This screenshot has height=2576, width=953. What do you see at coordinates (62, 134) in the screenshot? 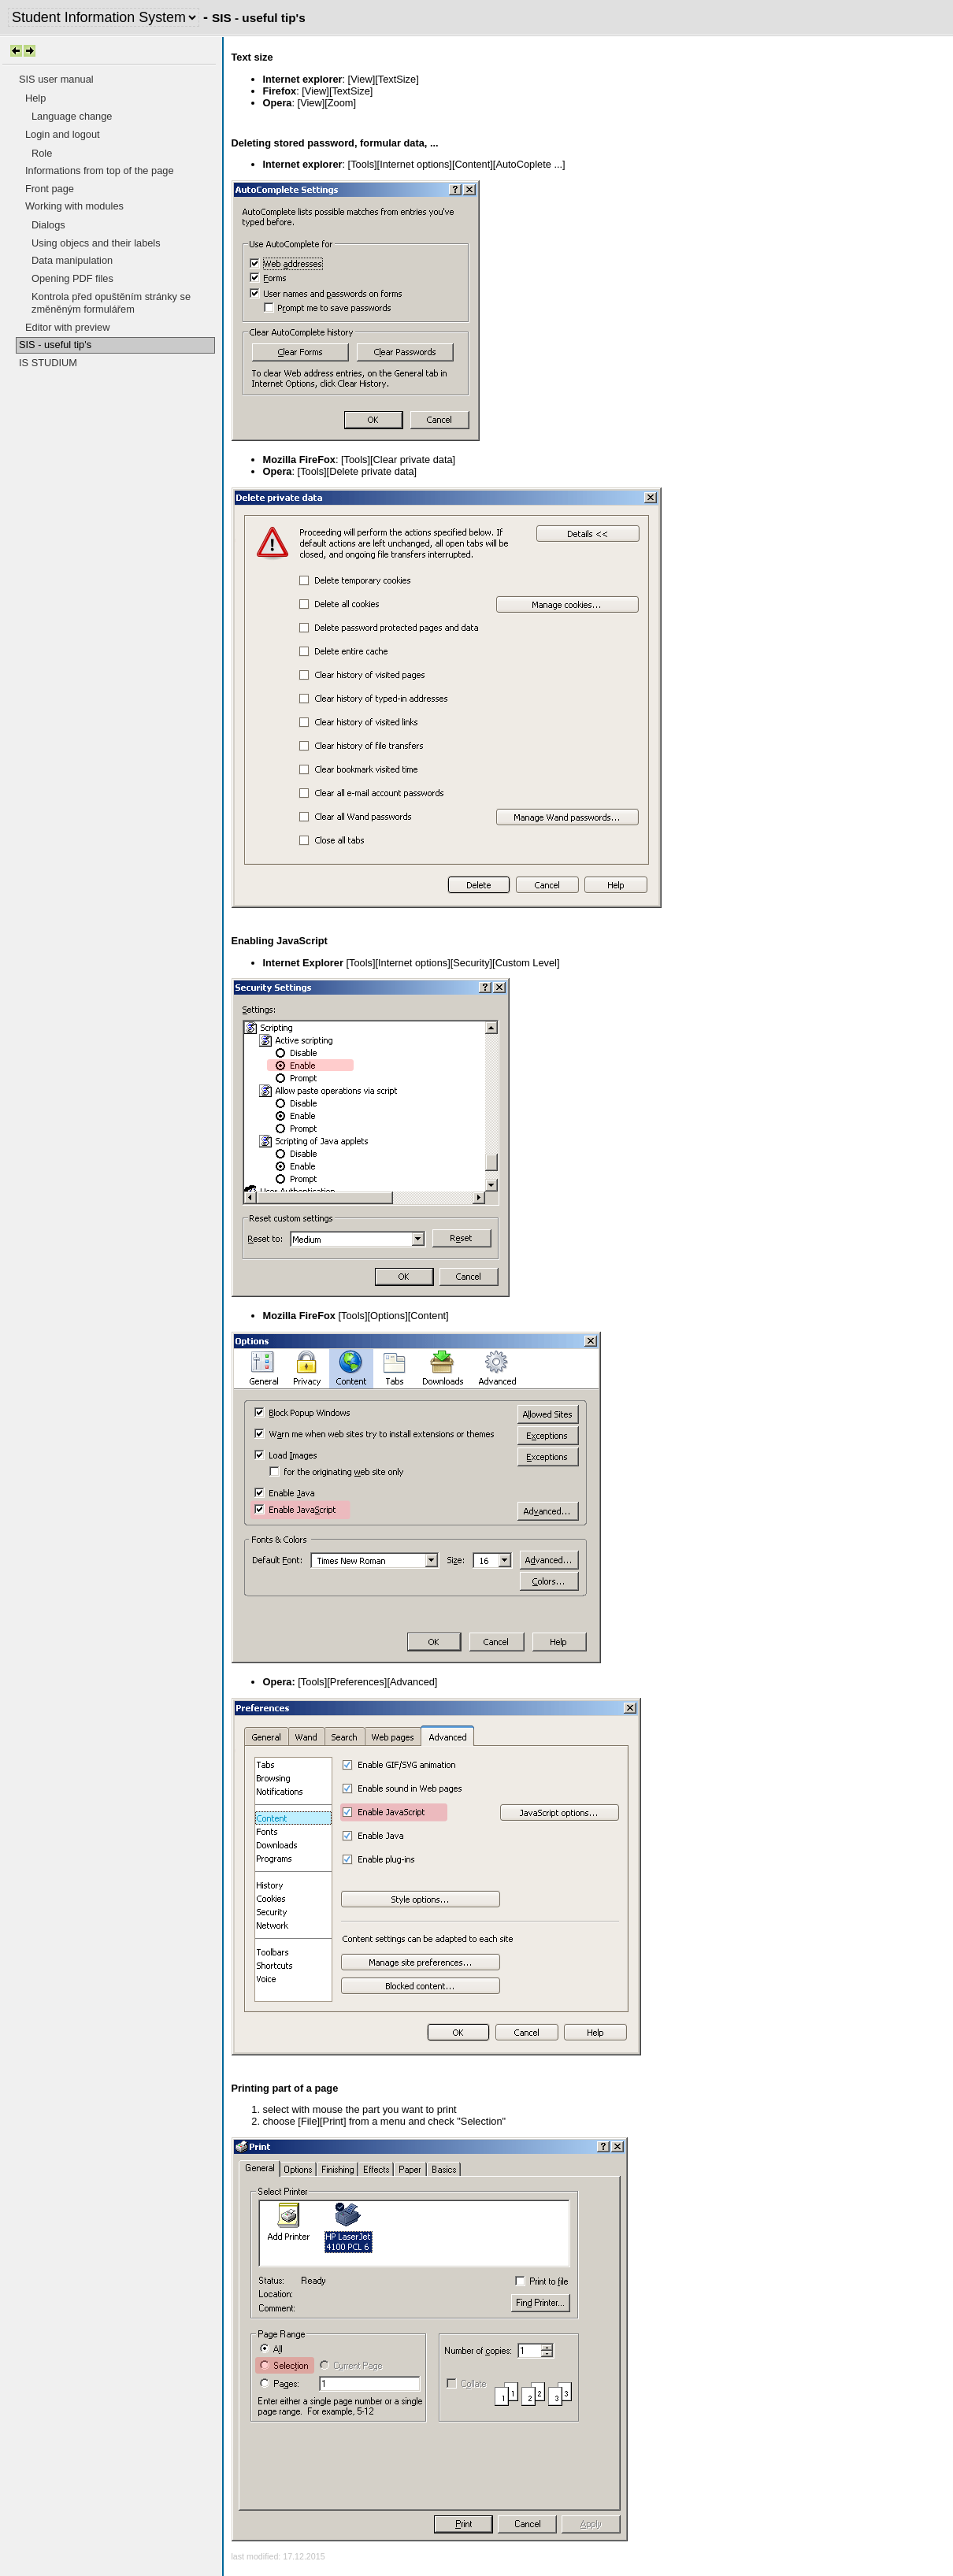
I see `Login and logout` at bounding box center [62, 134].